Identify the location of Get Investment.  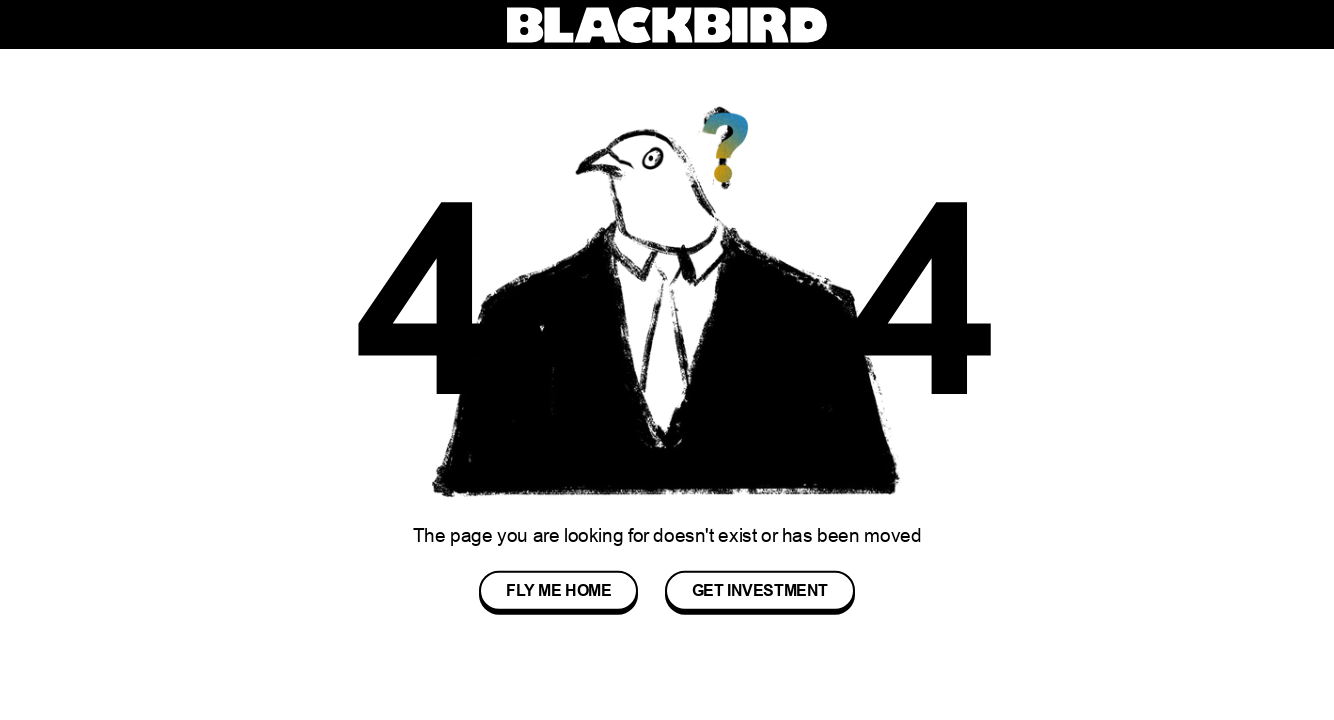
(760, 590).